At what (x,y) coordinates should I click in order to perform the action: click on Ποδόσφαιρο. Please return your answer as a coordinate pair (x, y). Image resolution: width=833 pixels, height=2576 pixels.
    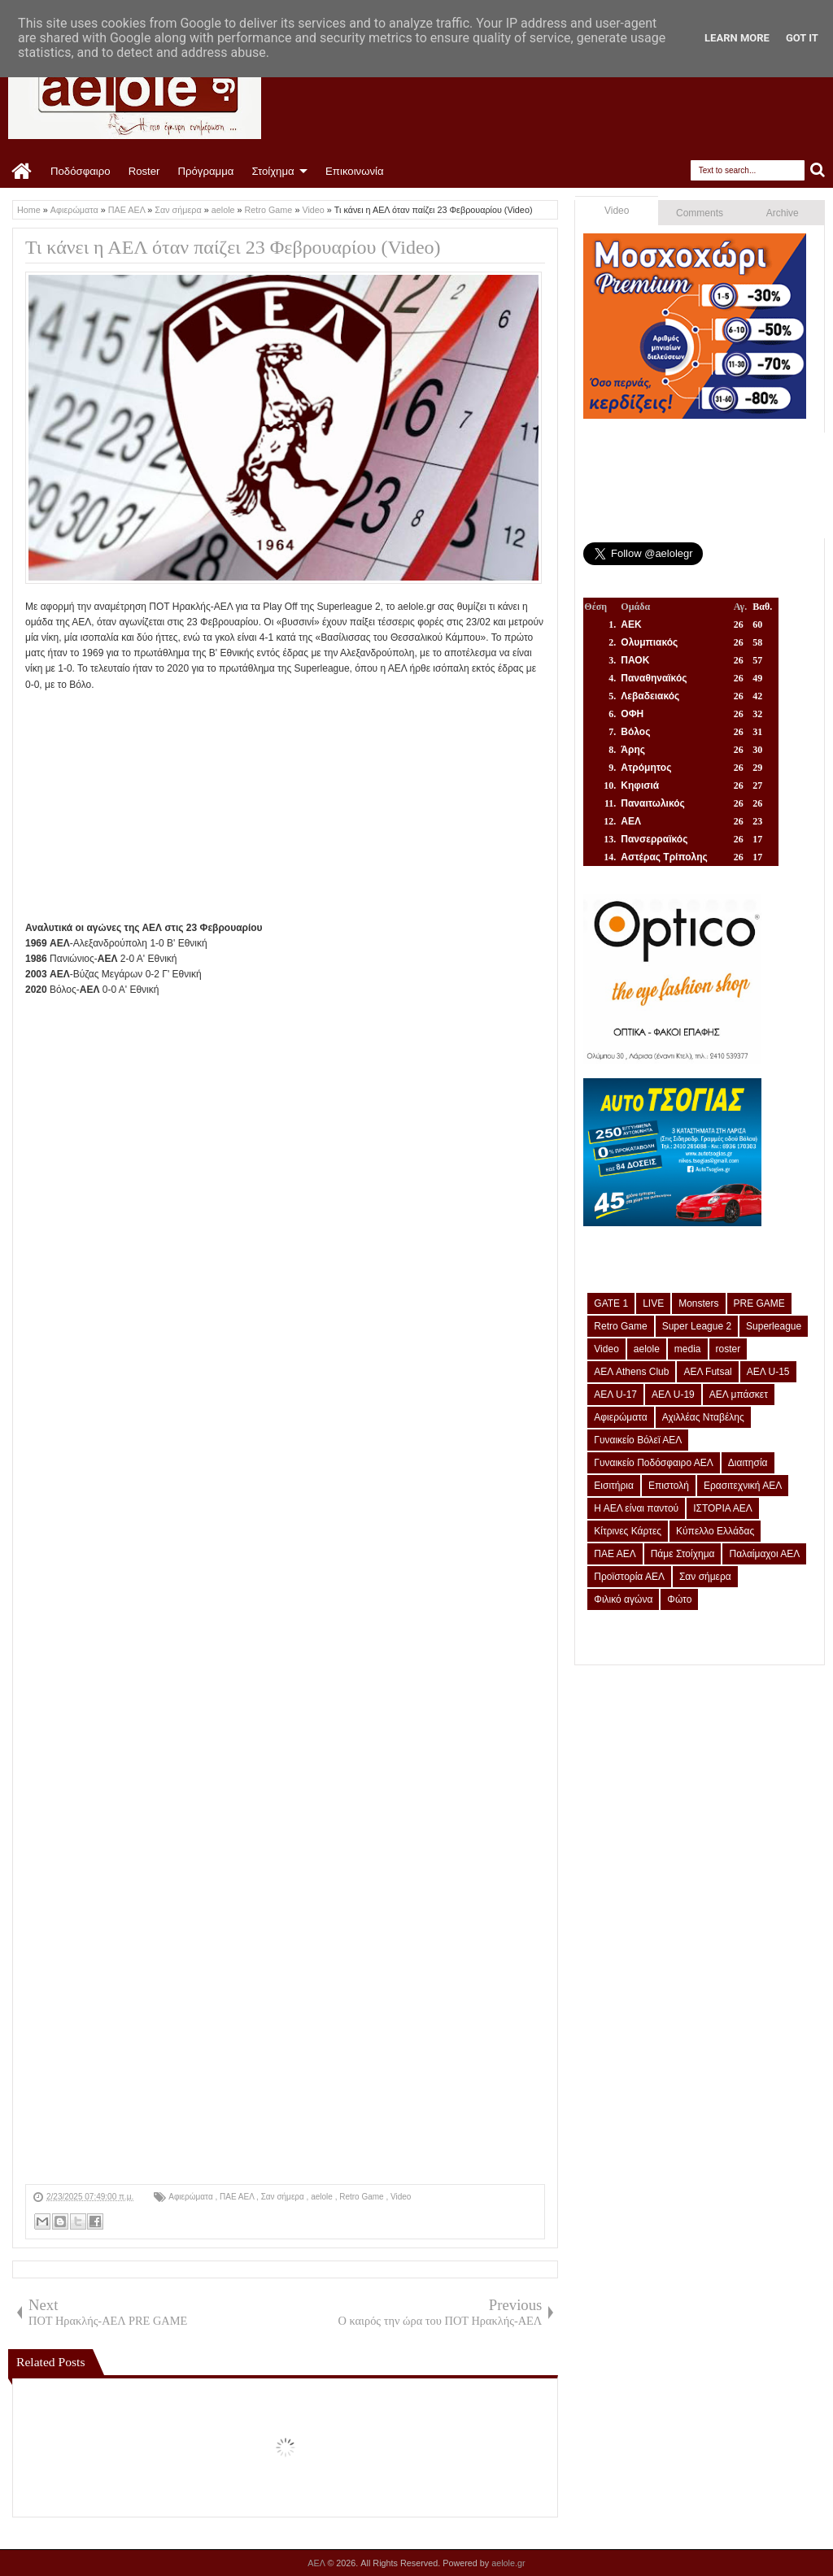
    Looking at the image, I should click on (80, 171).